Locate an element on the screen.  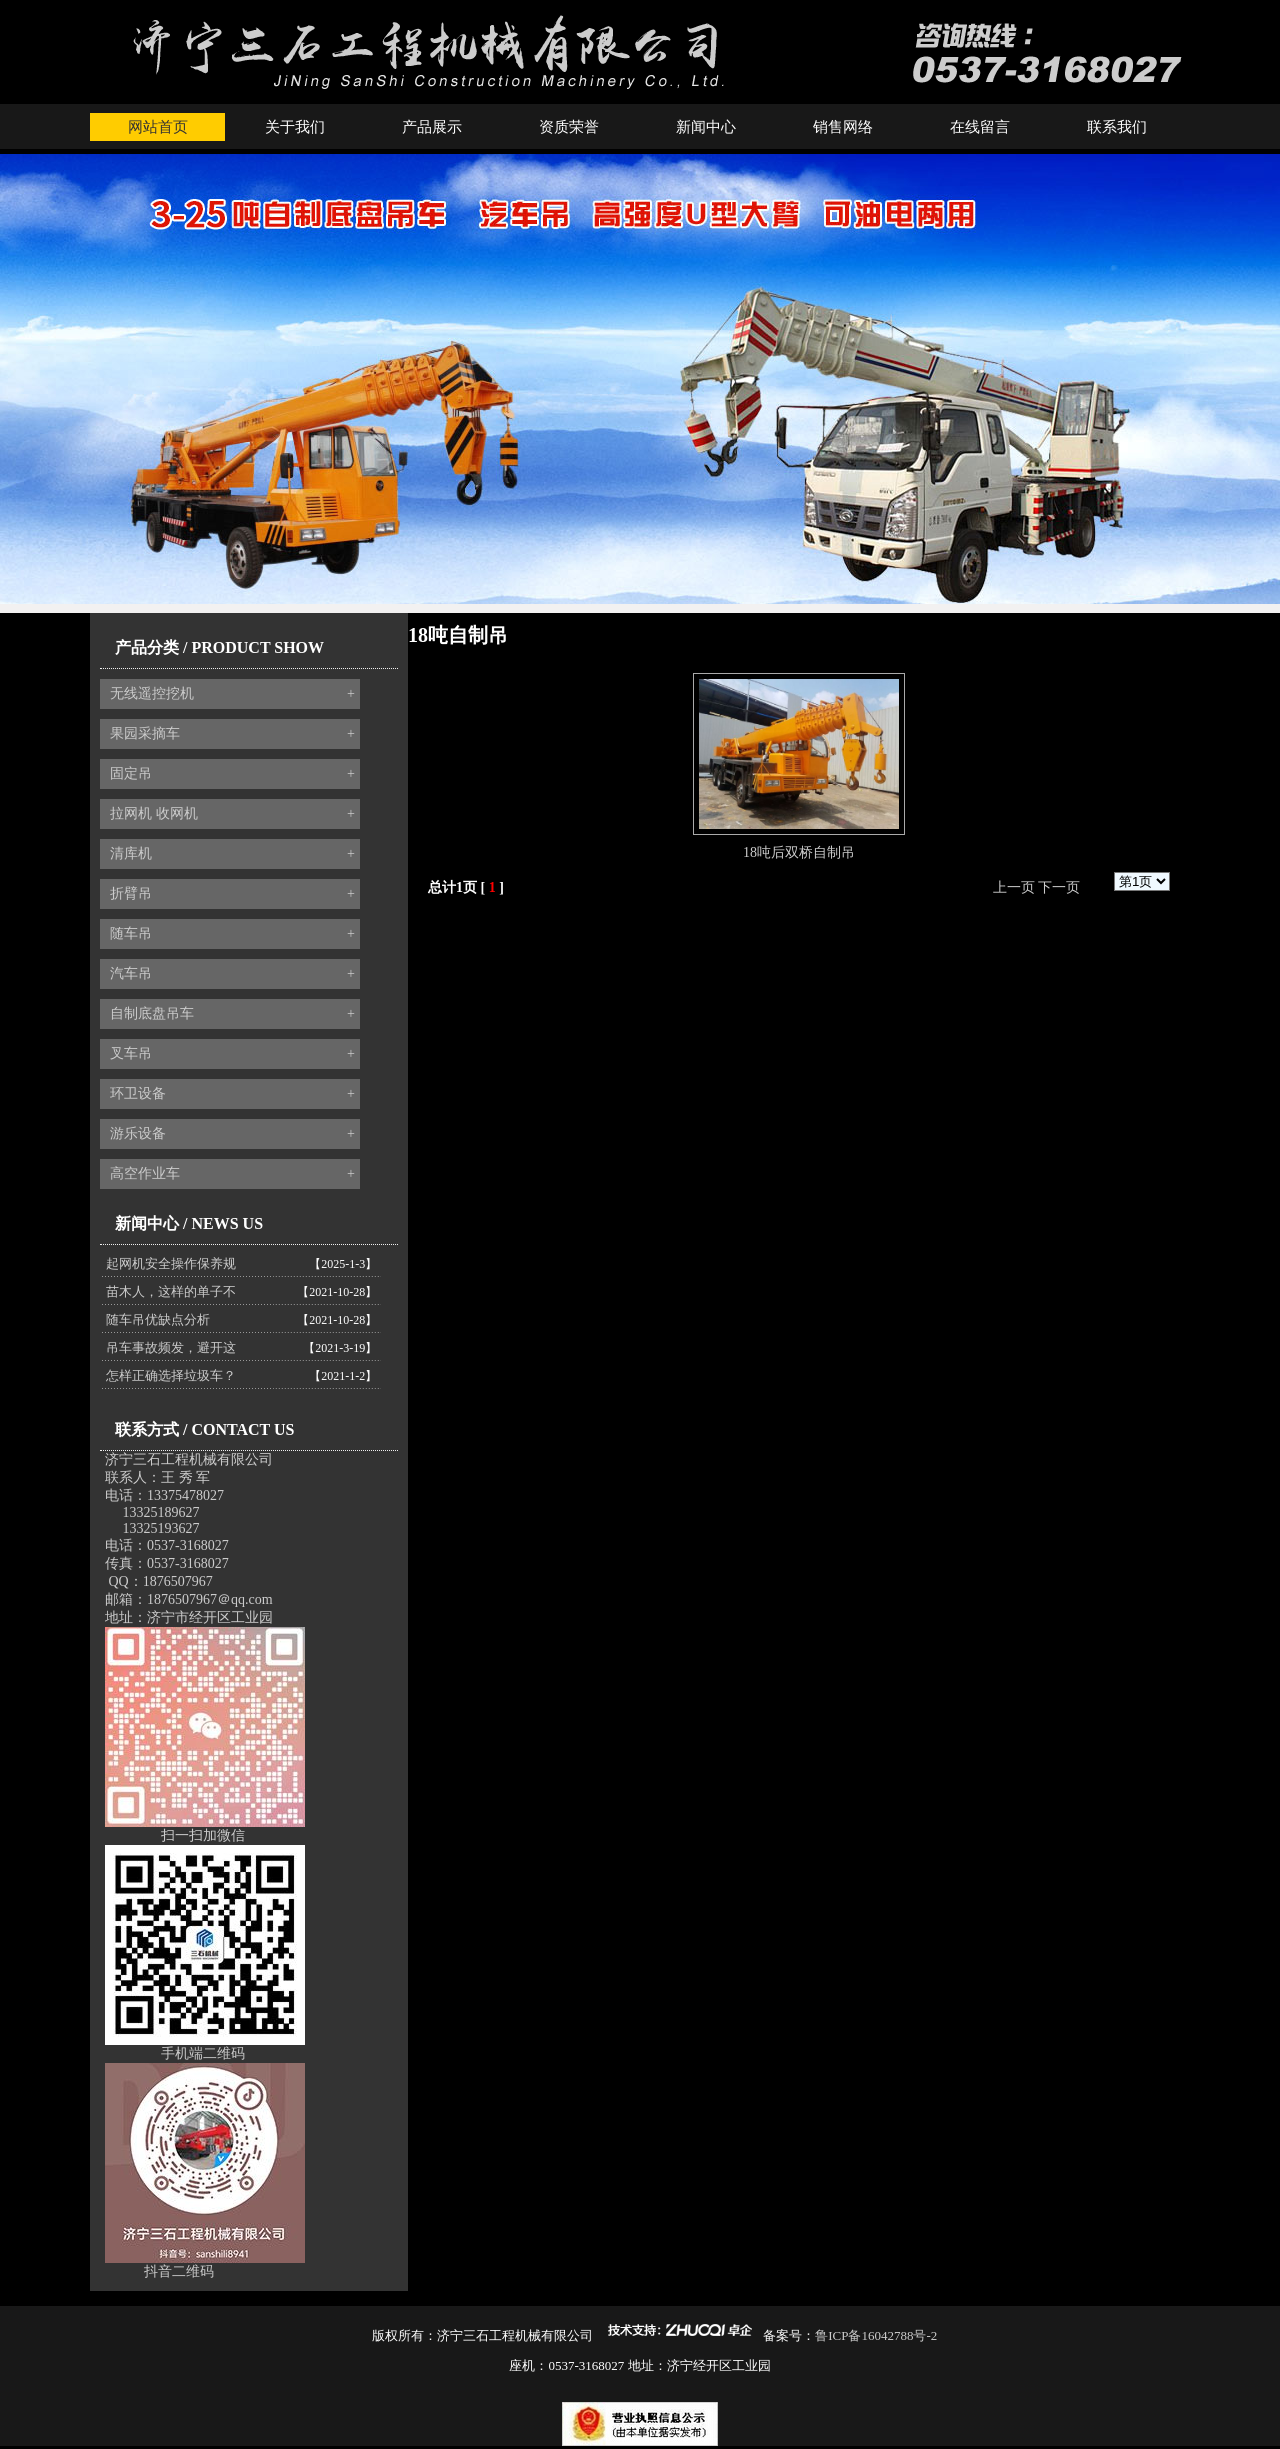
汽车吊 is located at coordinates (232, 974).